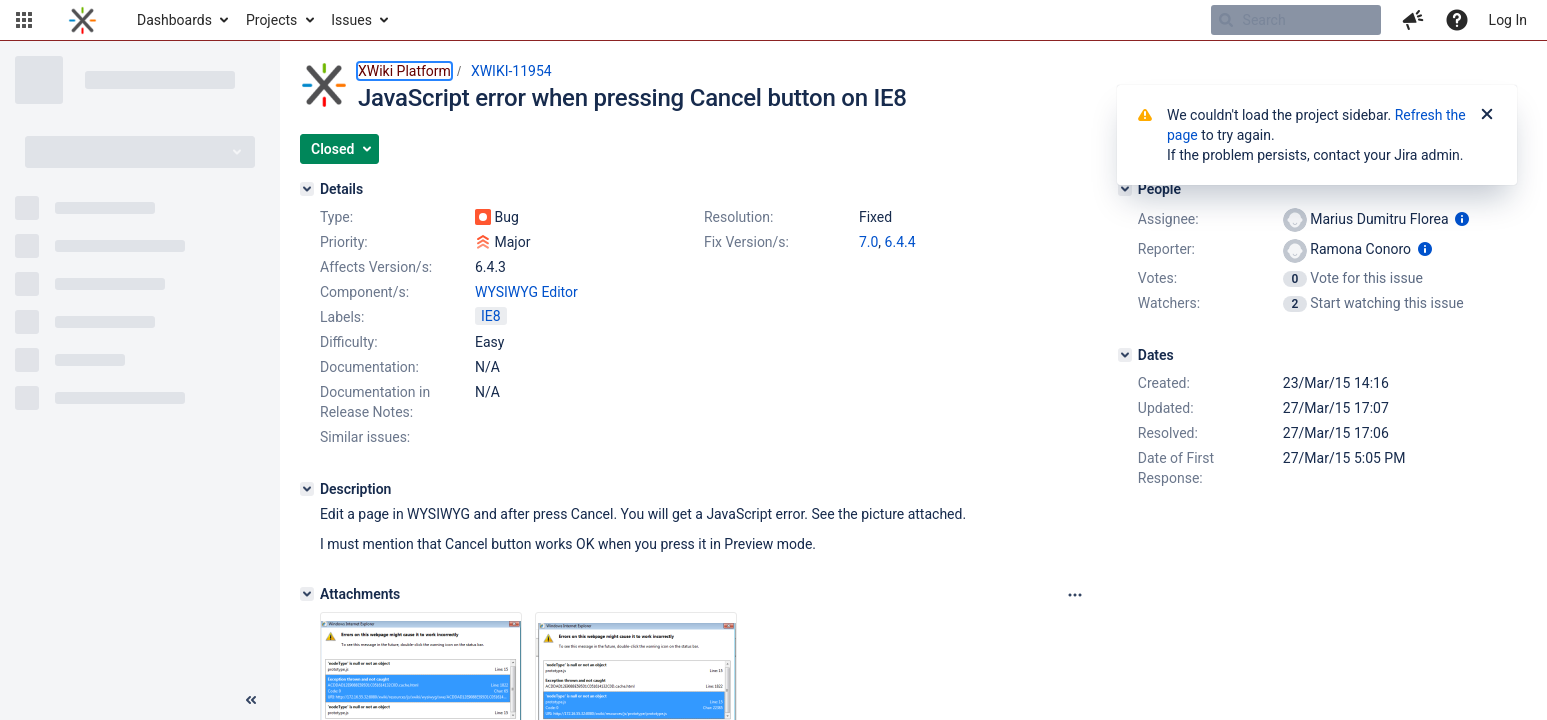  What do you see at coordinates (336, 217) in the screenshot?
I see `Type:` at bounding box center [336, 217].